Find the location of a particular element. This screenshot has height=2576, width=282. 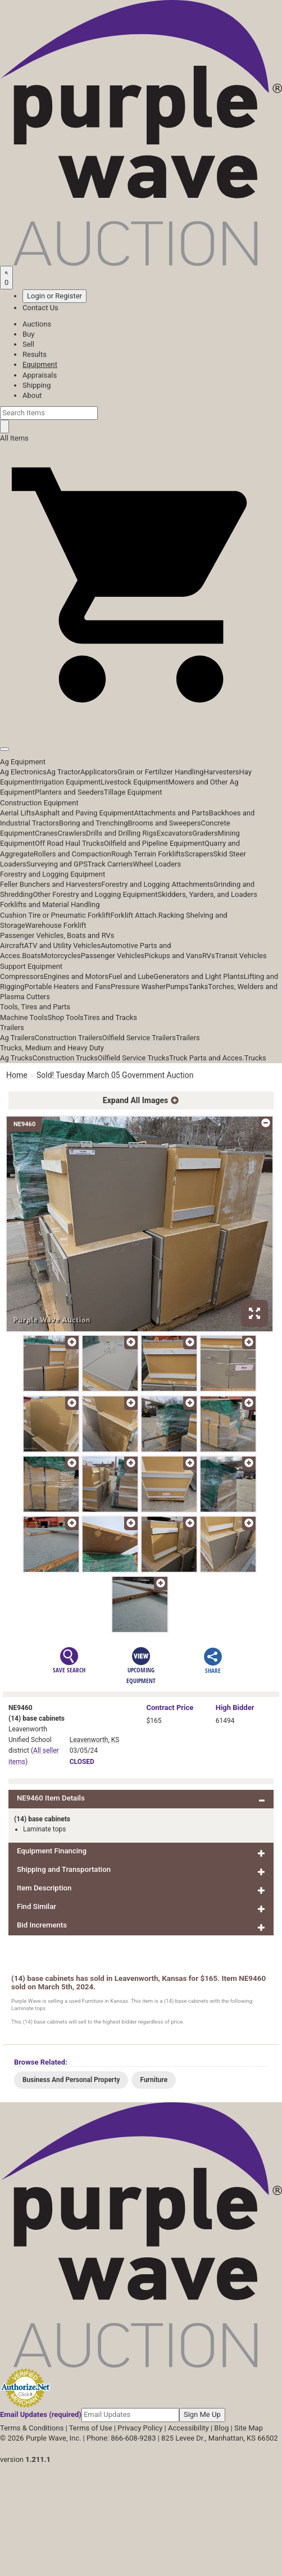

Skidders, Yarders, and Loaders is located at coordinates (207, 894).